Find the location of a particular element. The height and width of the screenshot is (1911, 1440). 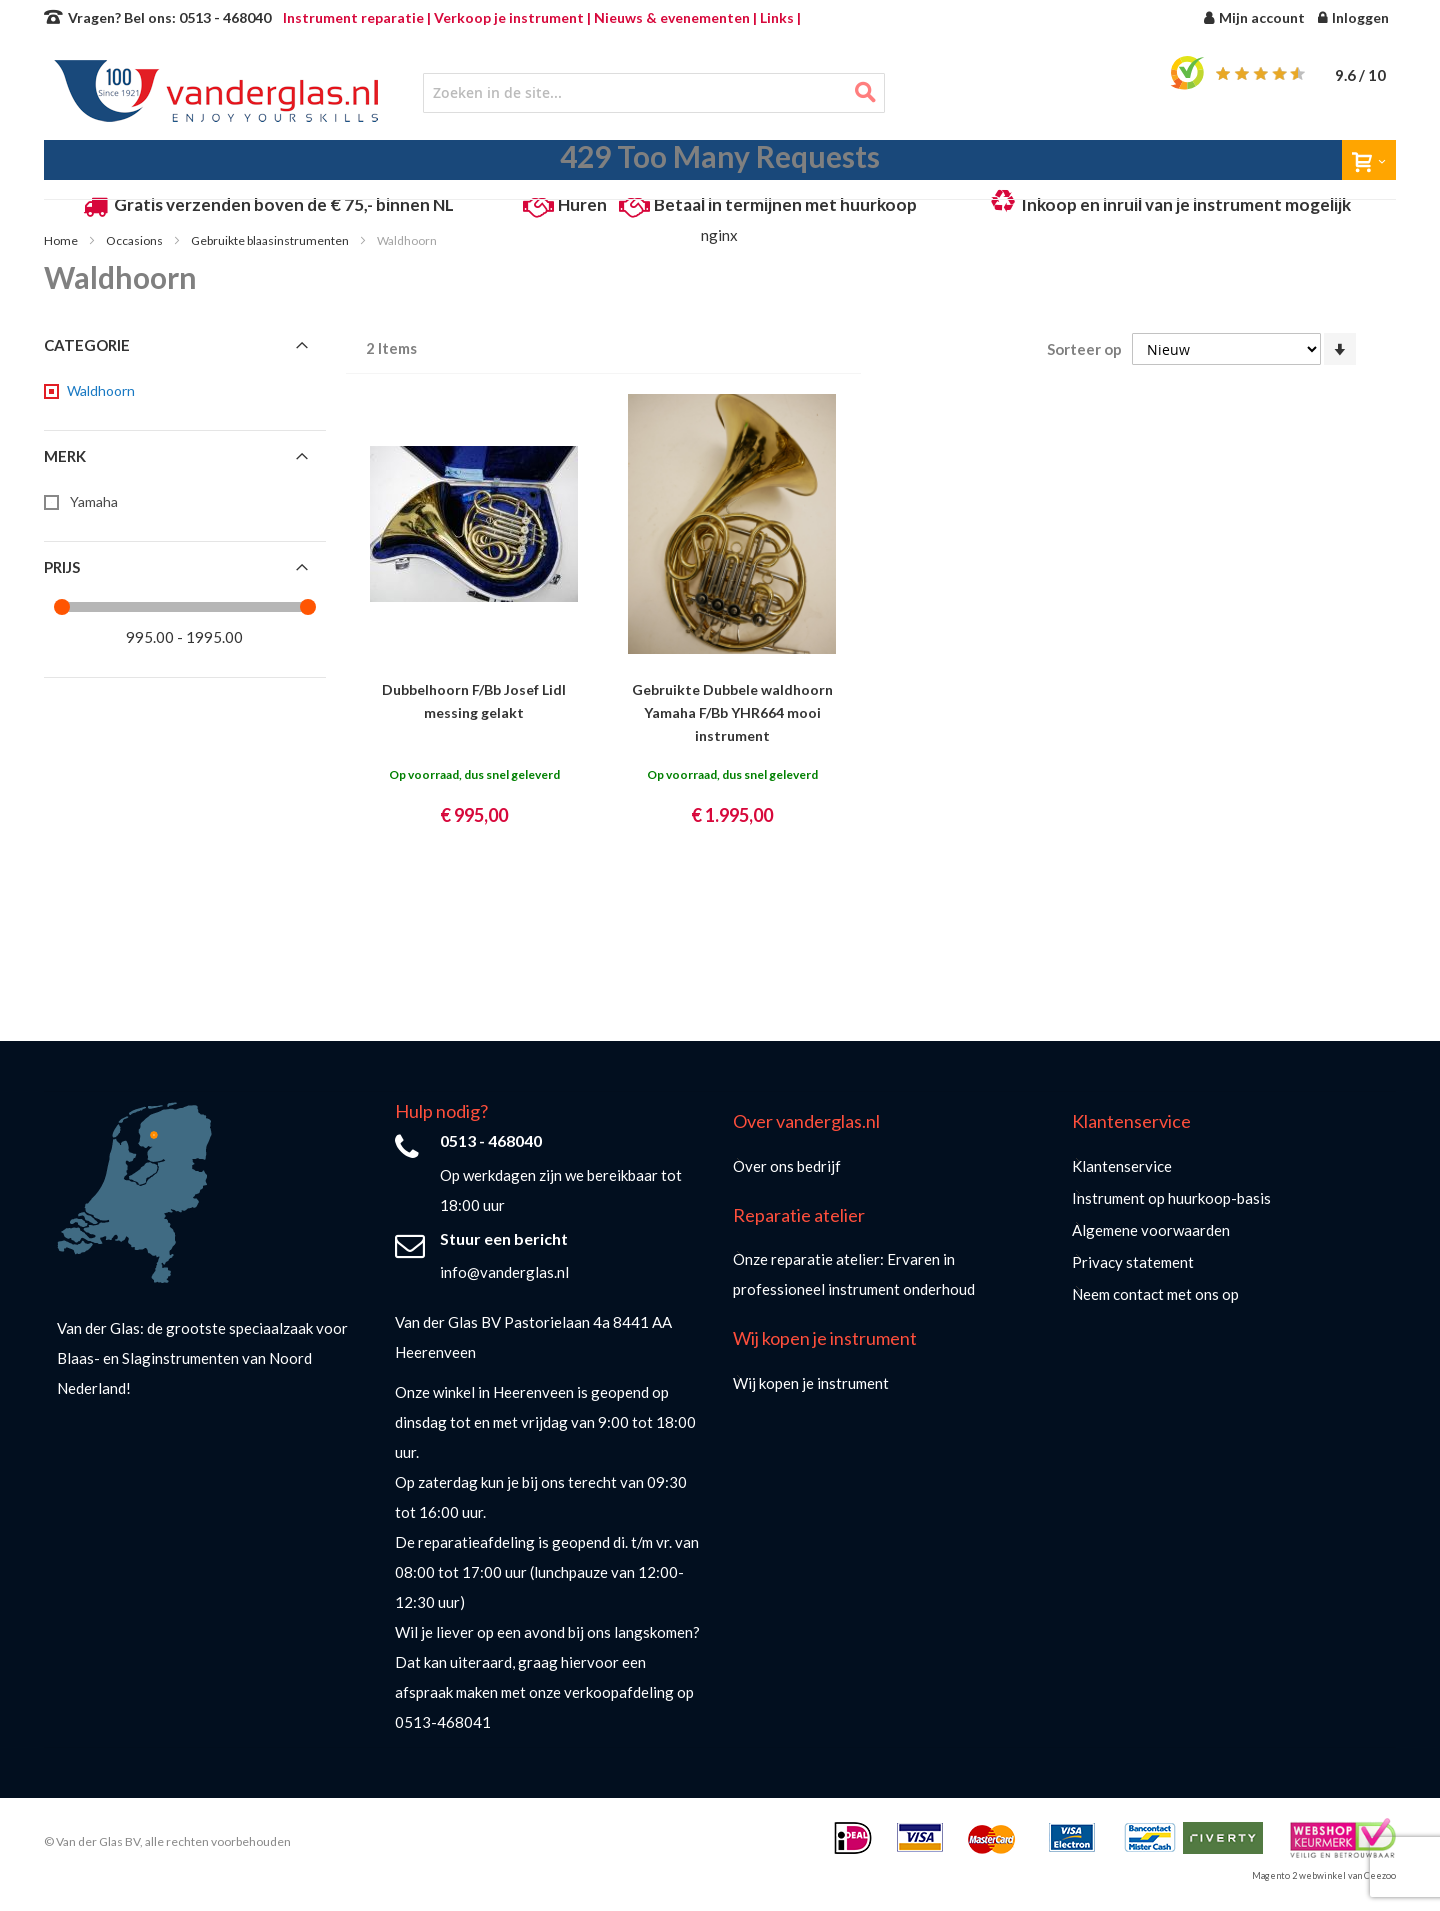

Categorie [tab] is located at coordinates (87, 345).